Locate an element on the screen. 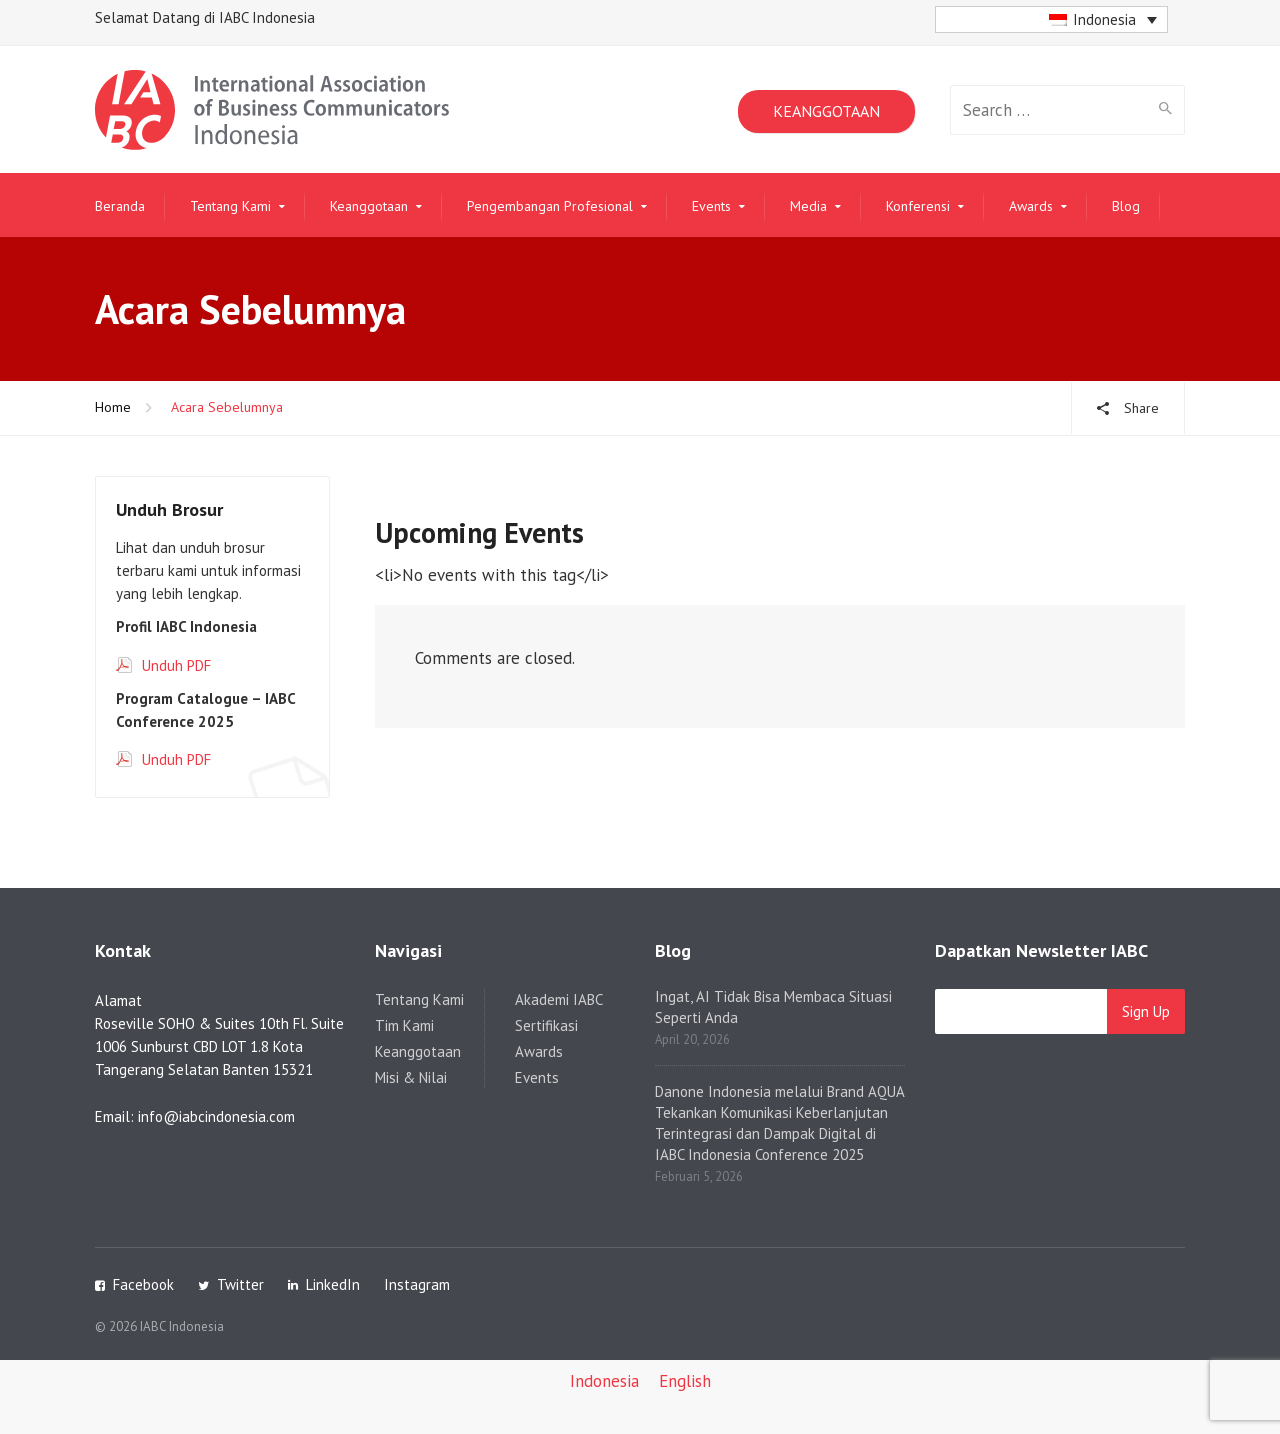 The image size is (1280, 1434). Tentang Kami is located at coordinates (230, 206).